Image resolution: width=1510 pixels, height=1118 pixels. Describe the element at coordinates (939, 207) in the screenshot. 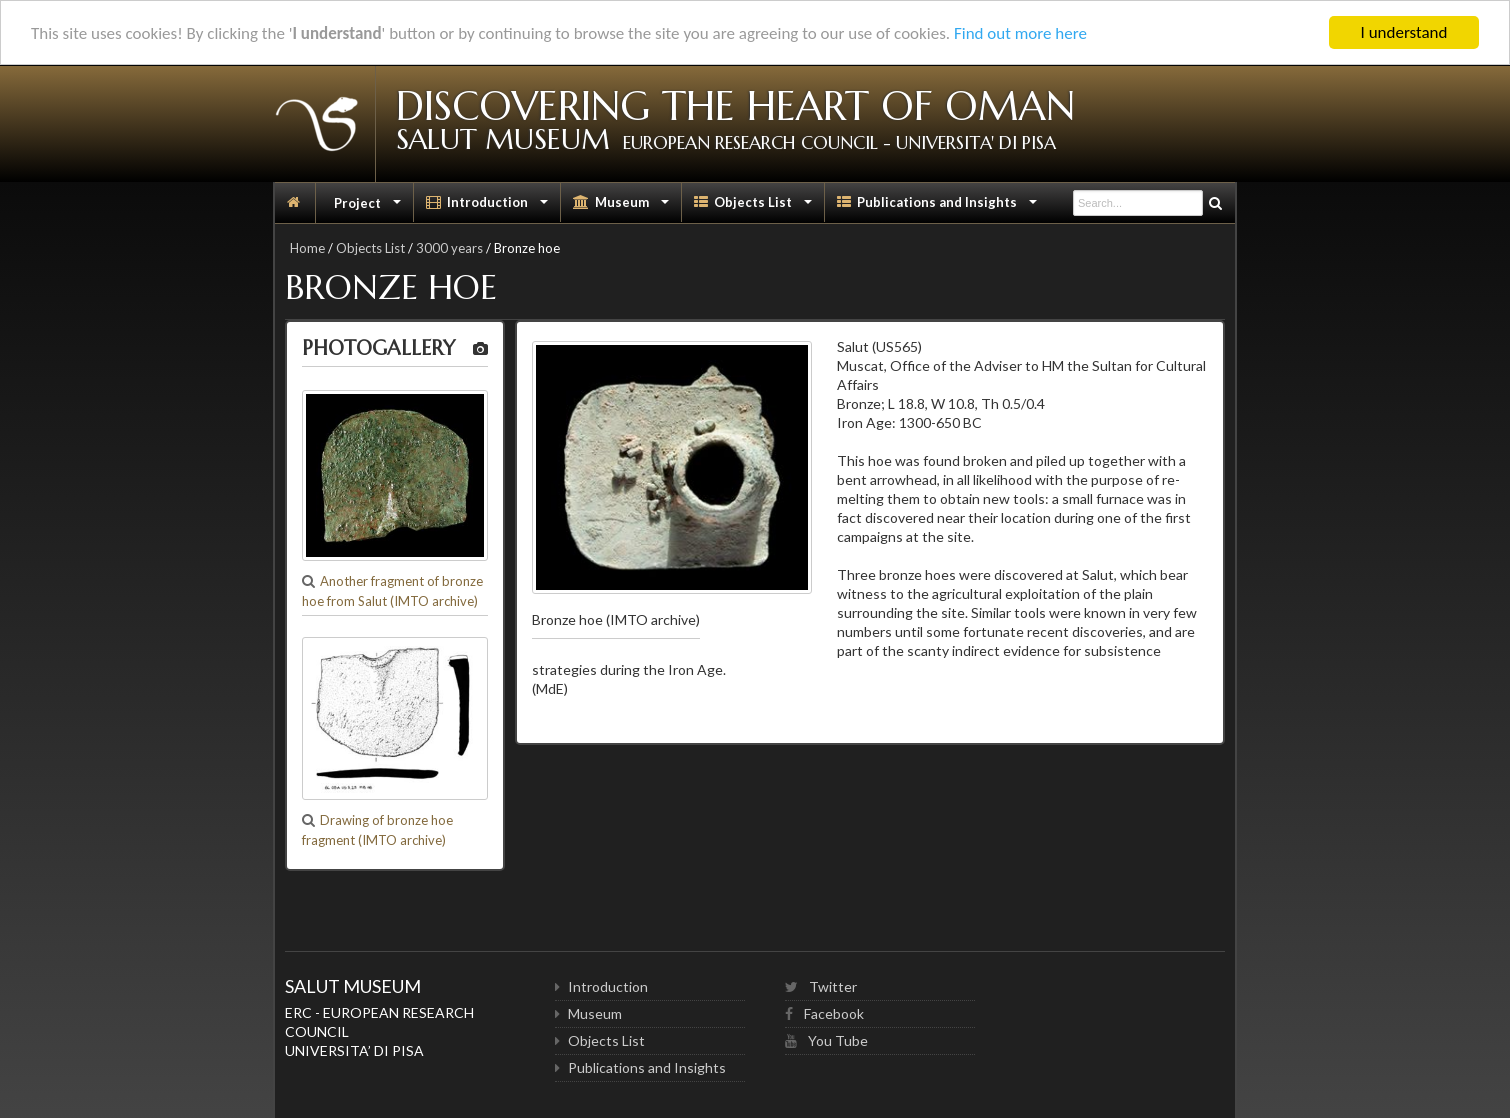

I see `Publications and Insights` at that location.